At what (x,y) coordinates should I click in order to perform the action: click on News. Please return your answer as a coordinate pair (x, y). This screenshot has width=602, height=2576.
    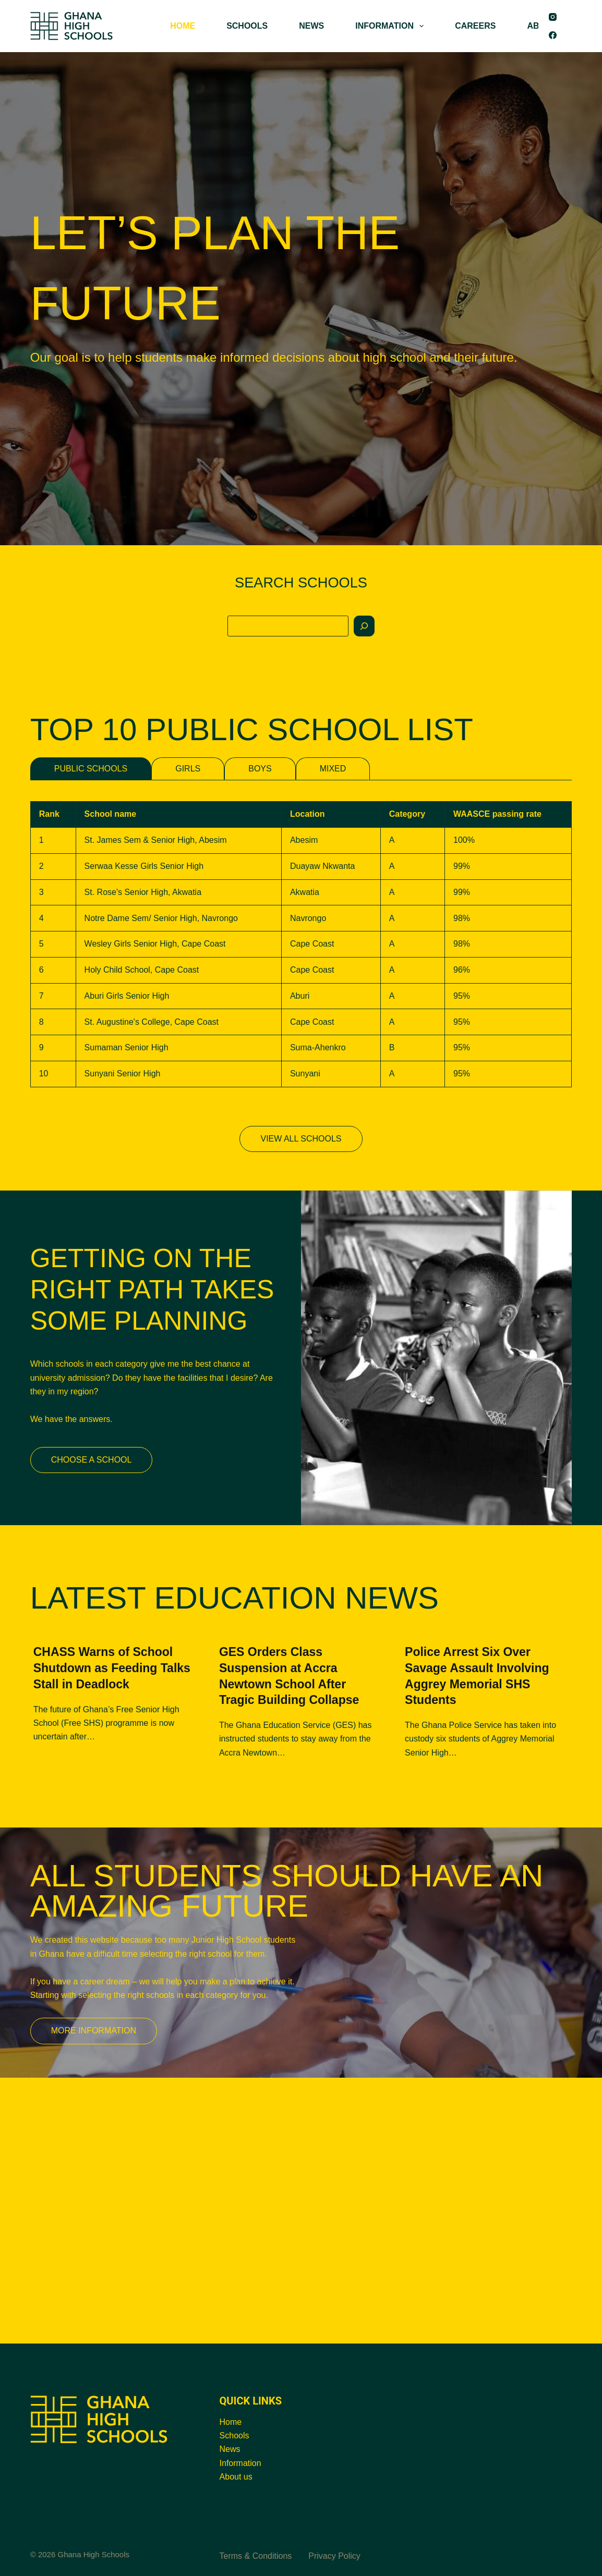
    Looking at the image, I should click on (230, 2449).